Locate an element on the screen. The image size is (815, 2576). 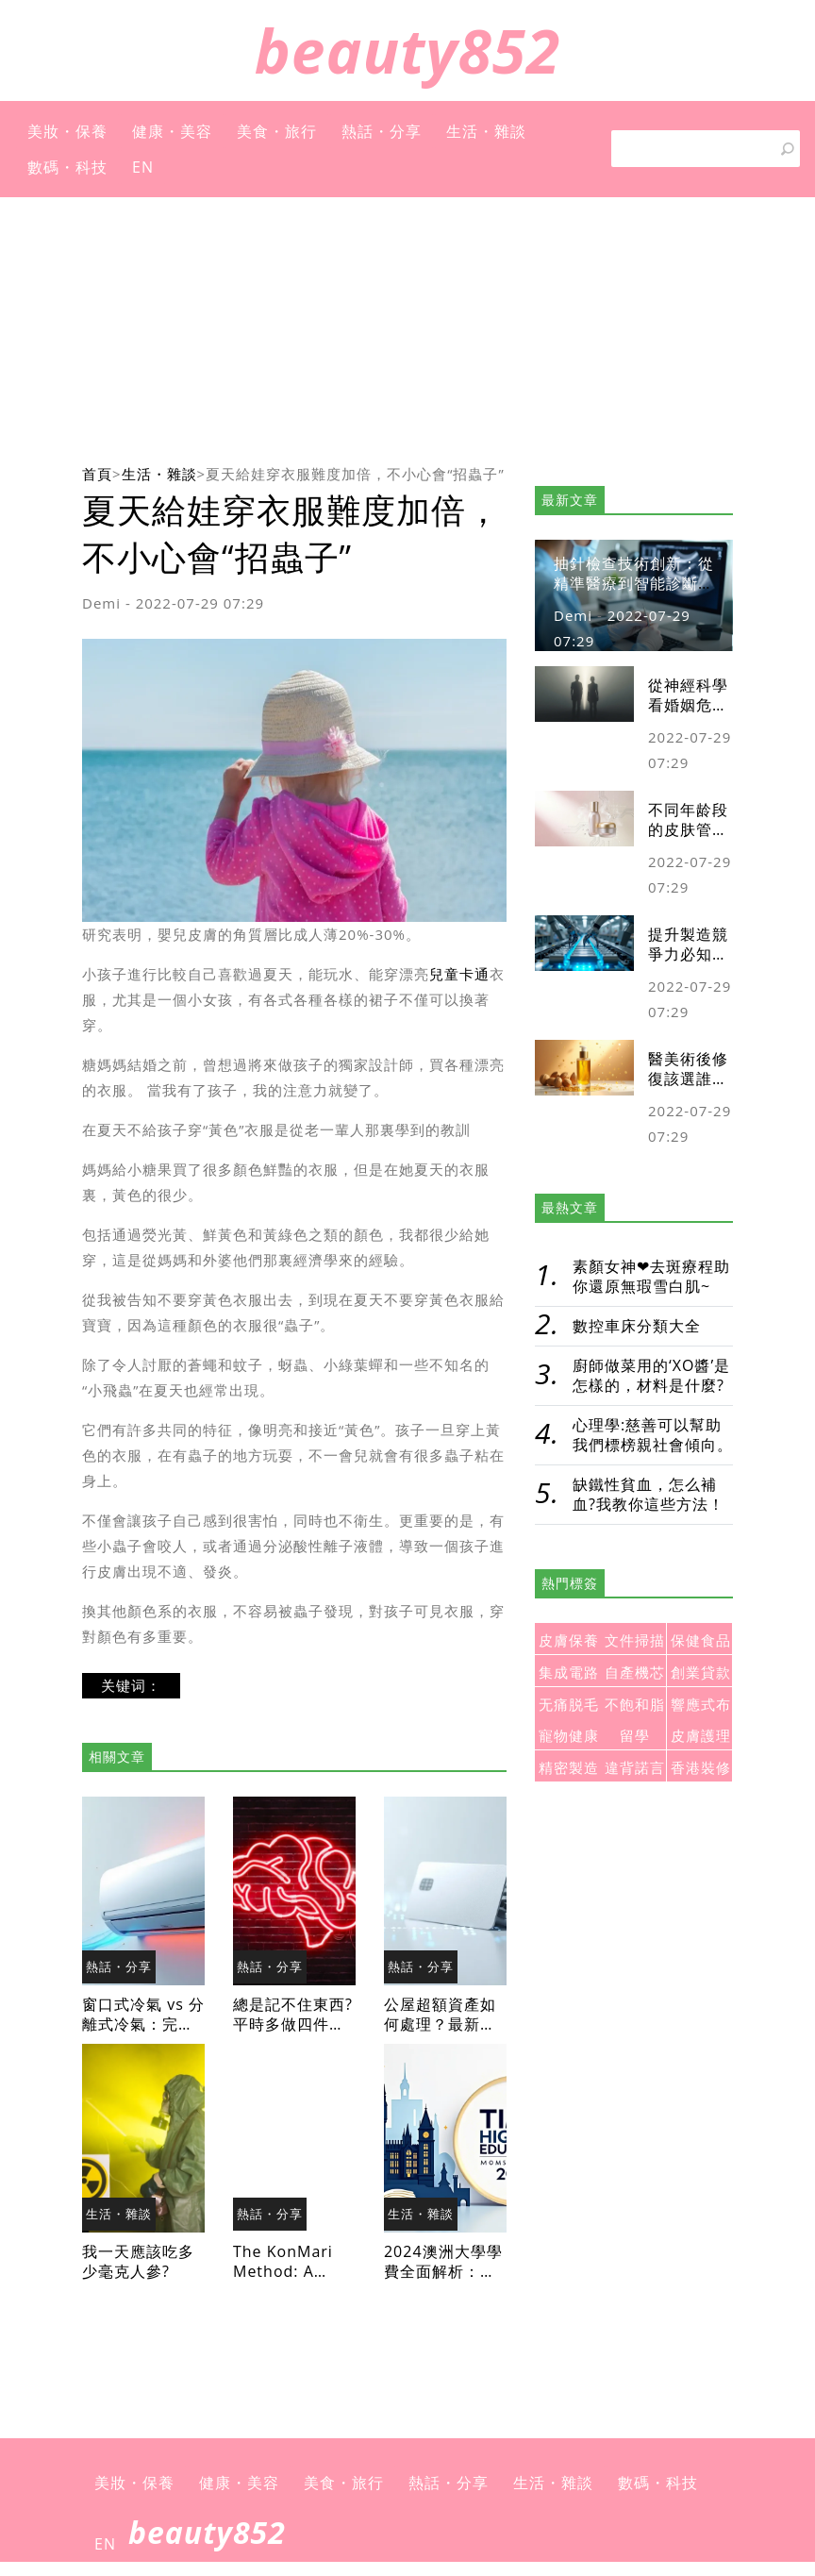
生活・雜談 is located at coordinates (486, 131).